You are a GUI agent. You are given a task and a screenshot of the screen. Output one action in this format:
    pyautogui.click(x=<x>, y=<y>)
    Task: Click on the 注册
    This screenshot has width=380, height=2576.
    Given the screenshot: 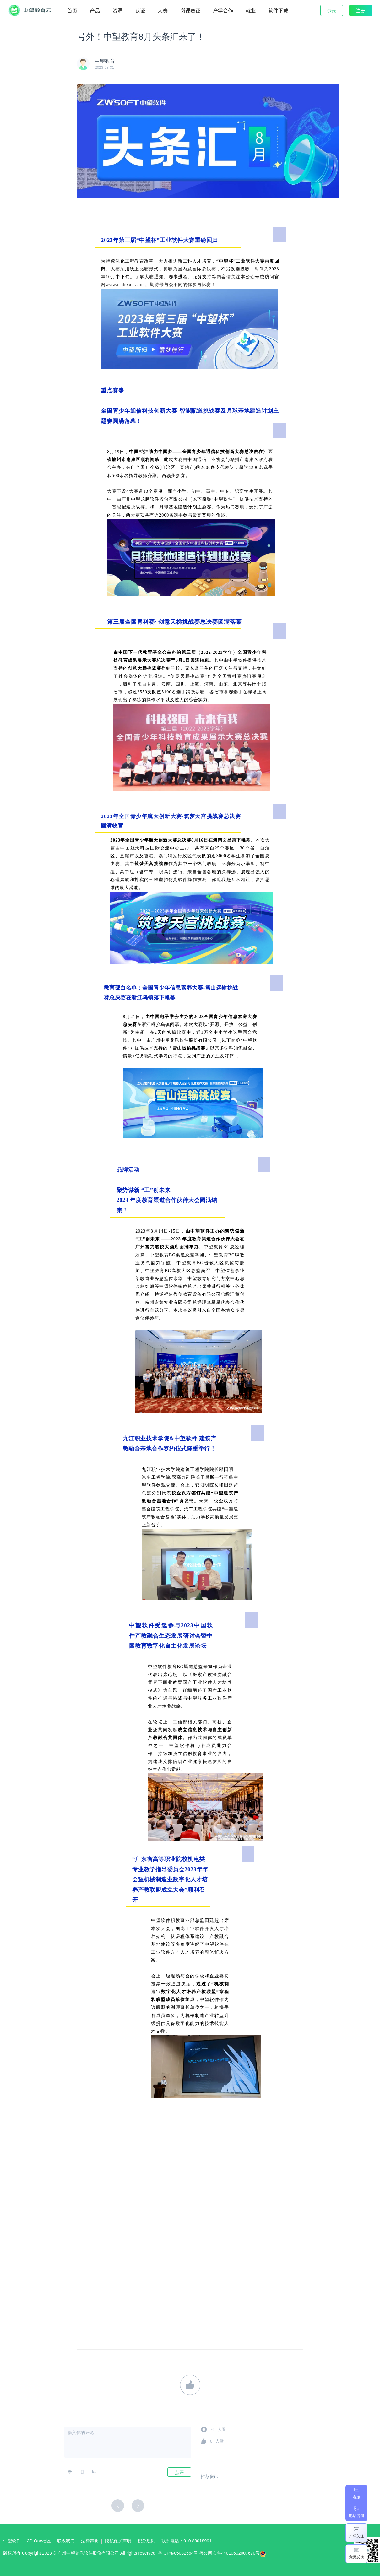 What is the action you would take?
    pyautogui.click(x=360, y=10)
    